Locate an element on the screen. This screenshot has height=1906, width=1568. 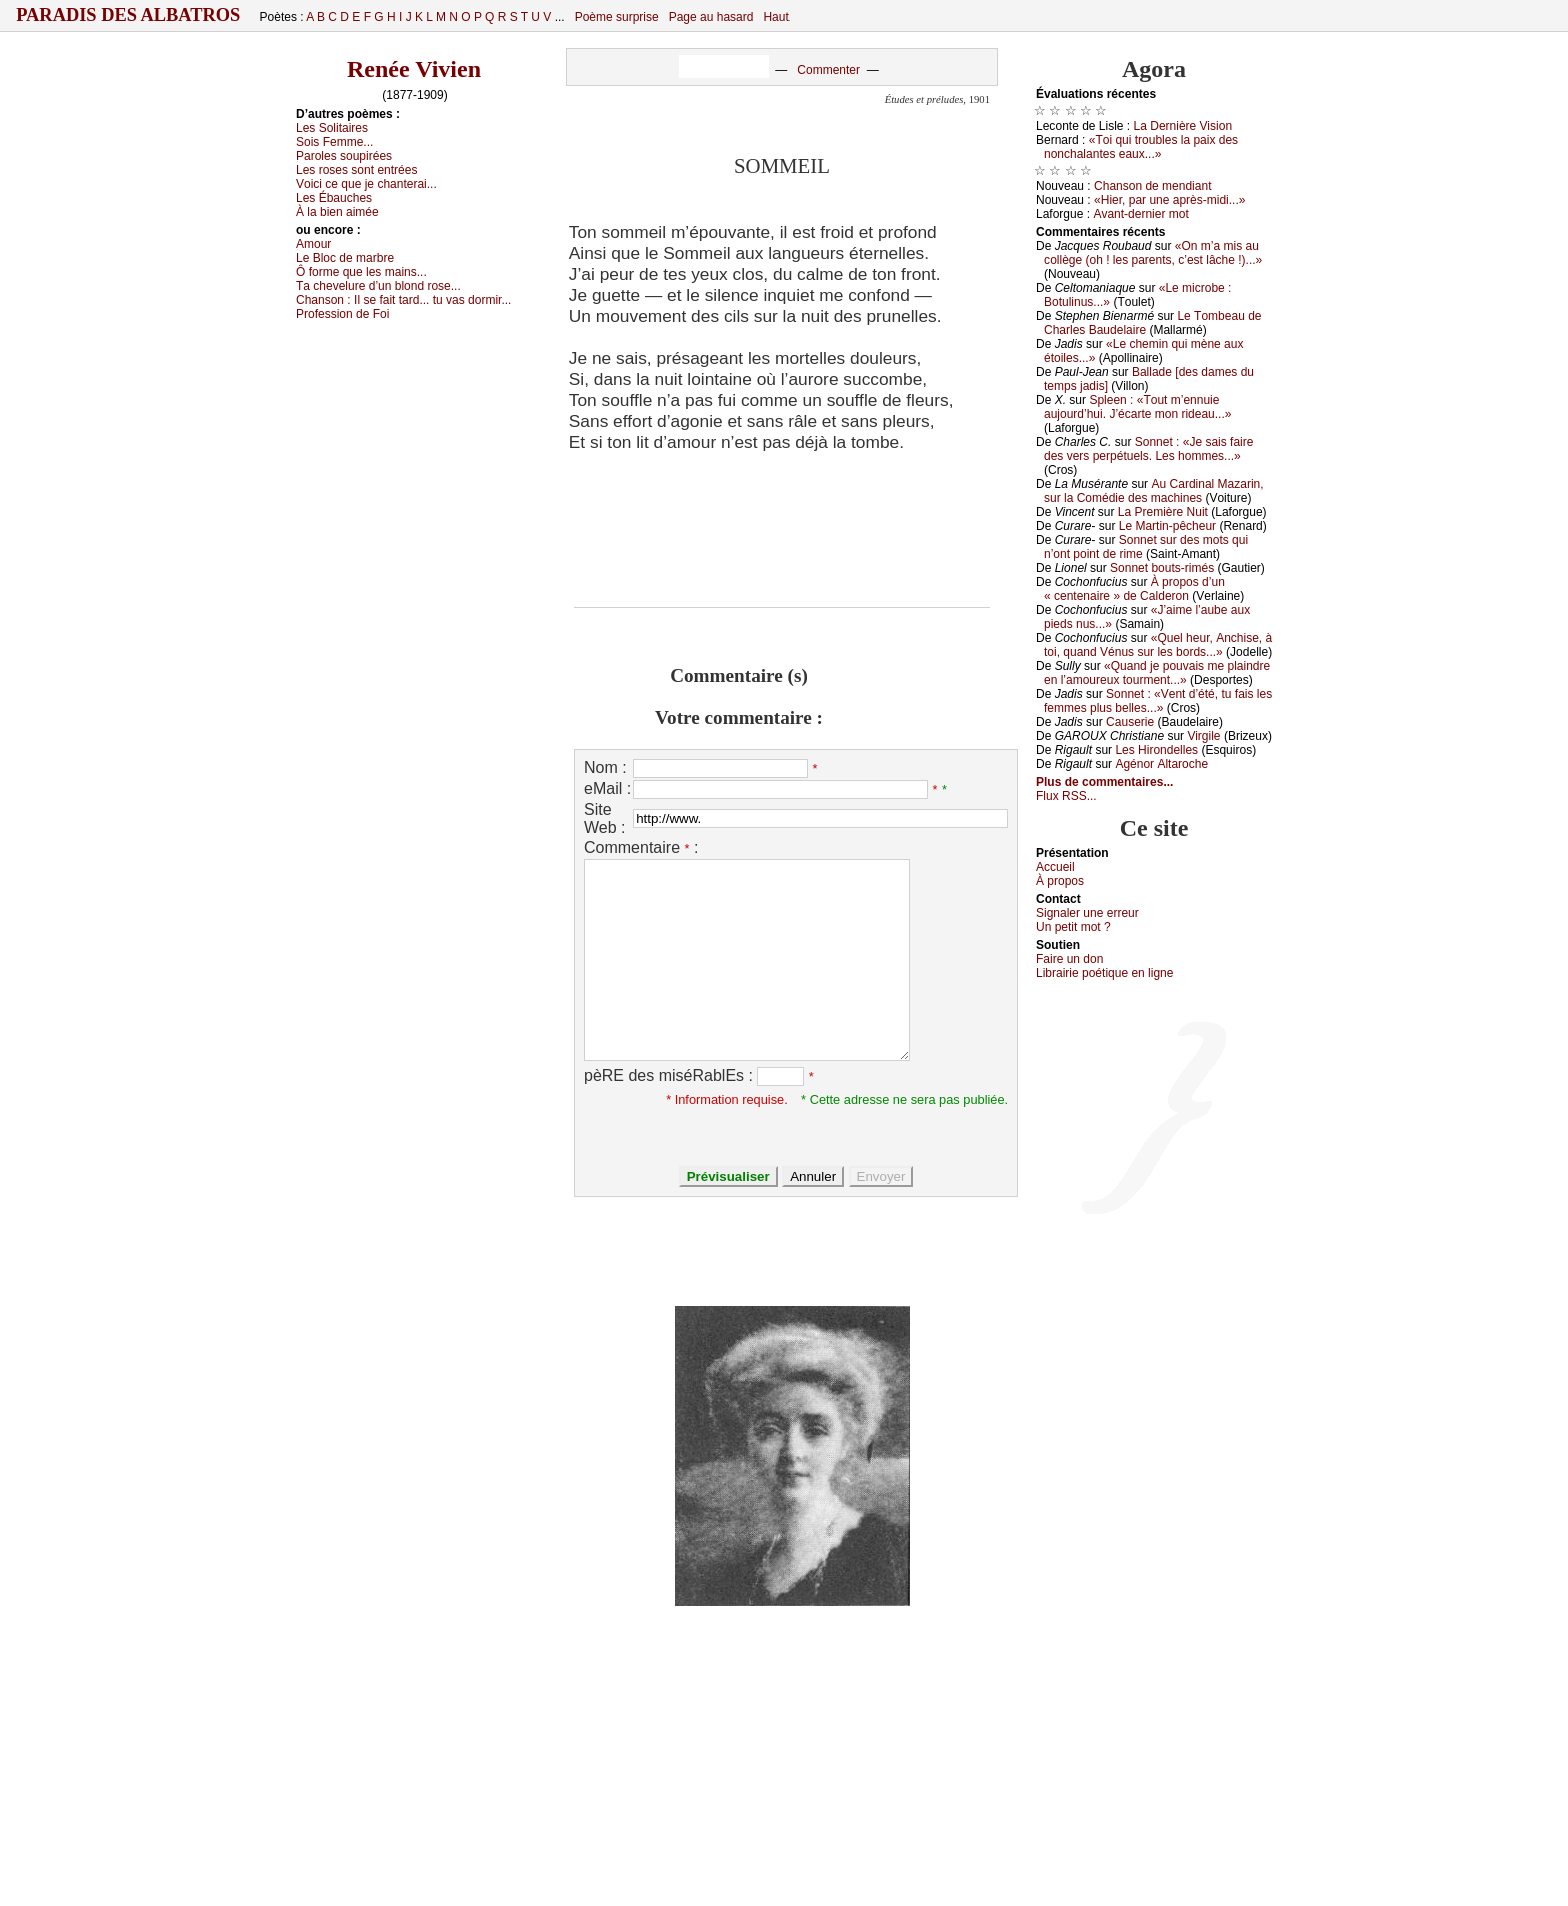
Ρrоfеssiоn dе Fоi is located at coordinates (342, 314).